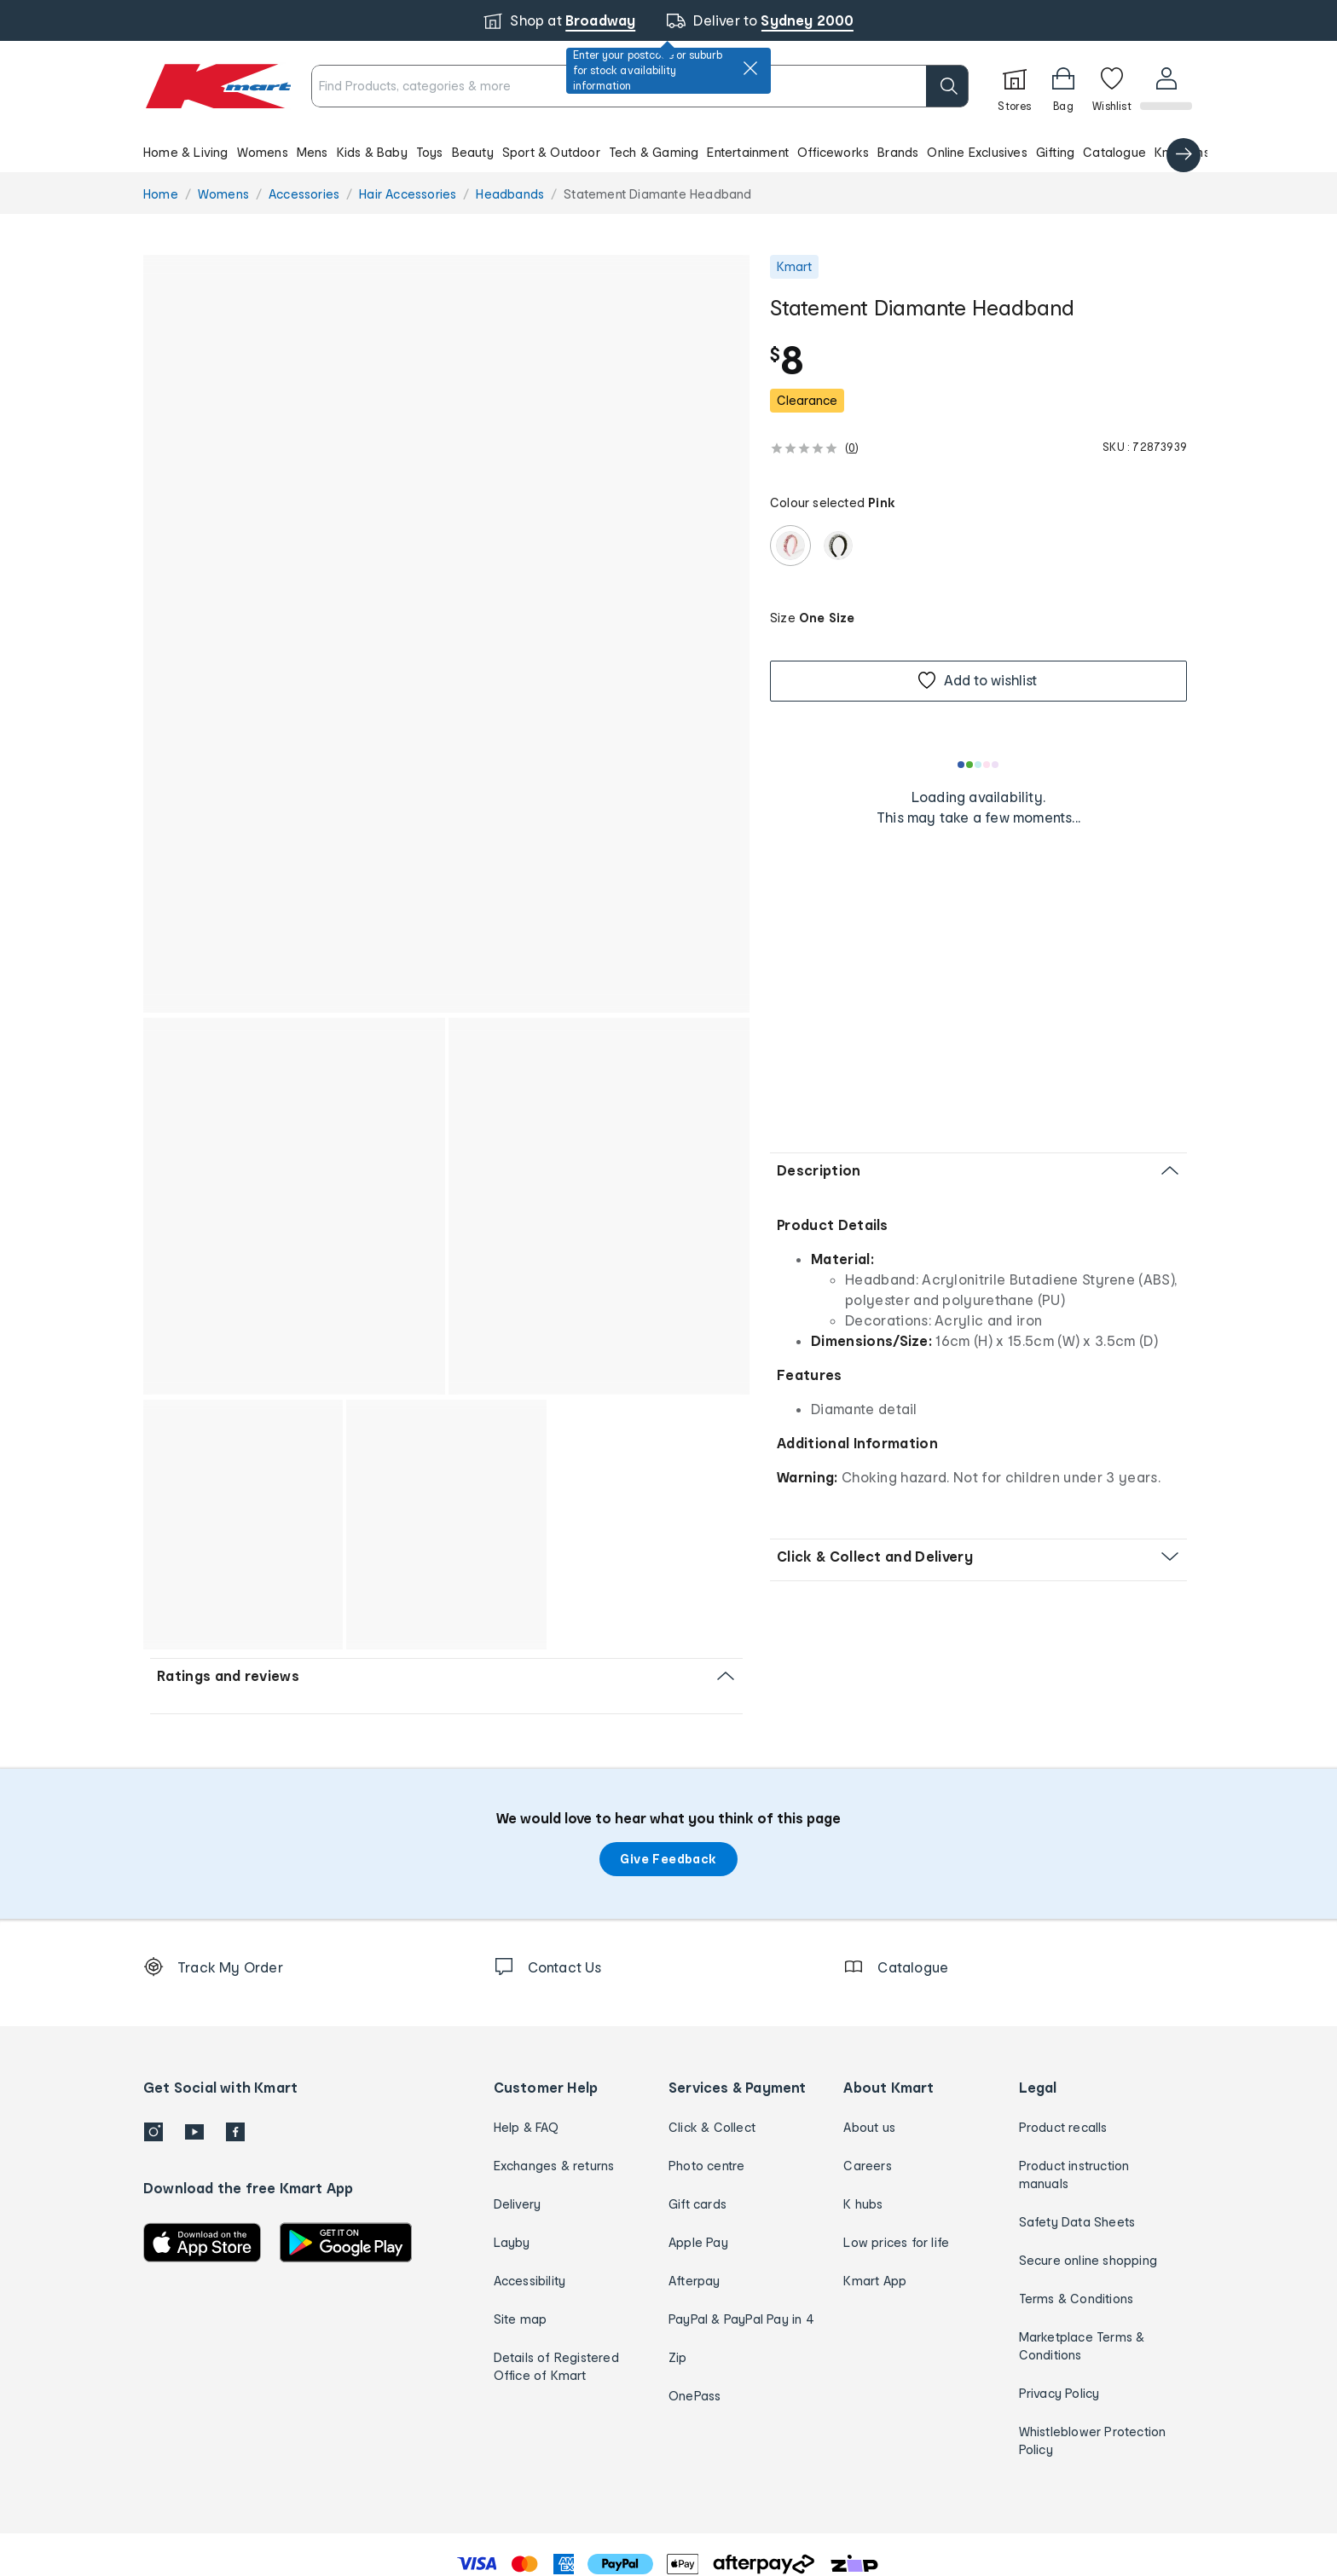 This screenshot has height=2576, width=1337. I want to click on Brands, so click(897, 152).